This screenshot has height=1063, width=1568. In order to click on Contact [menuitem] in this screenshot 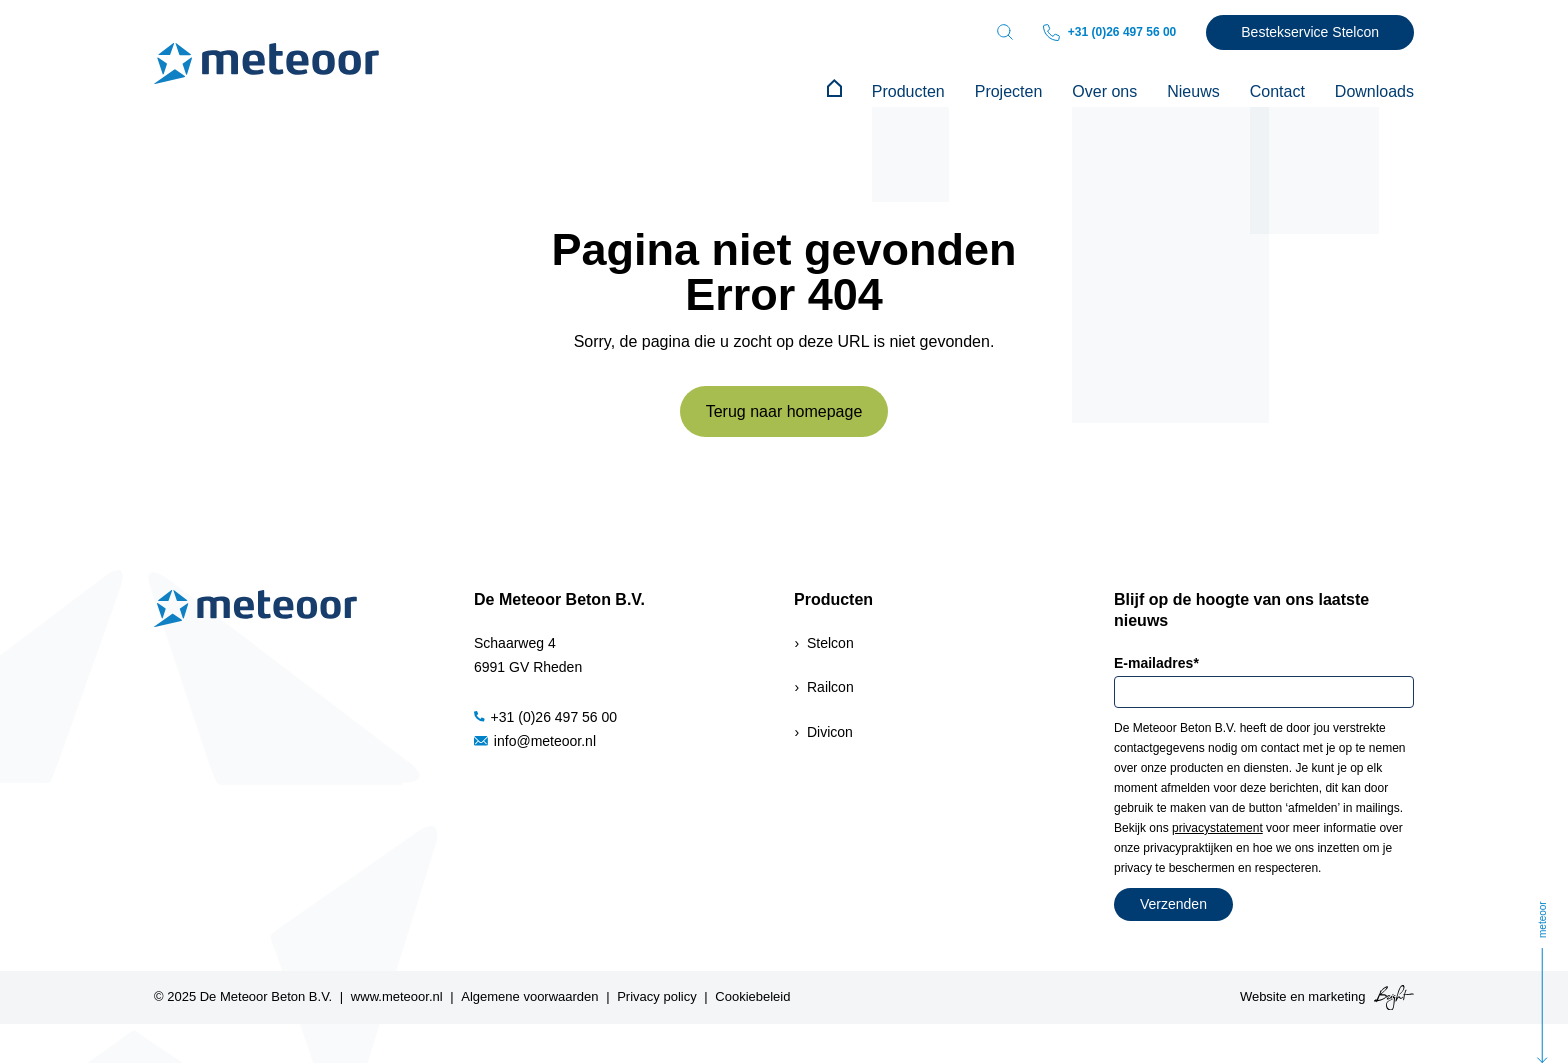, I will do `click(1277, 91)`.